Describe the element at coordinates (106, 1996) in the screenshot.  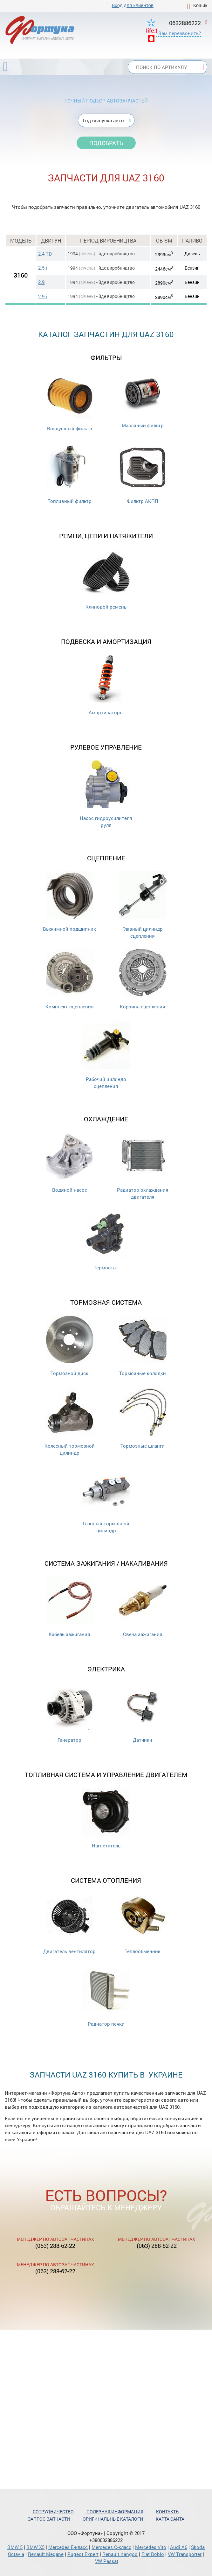
I see `Радиатор печки` at that location.